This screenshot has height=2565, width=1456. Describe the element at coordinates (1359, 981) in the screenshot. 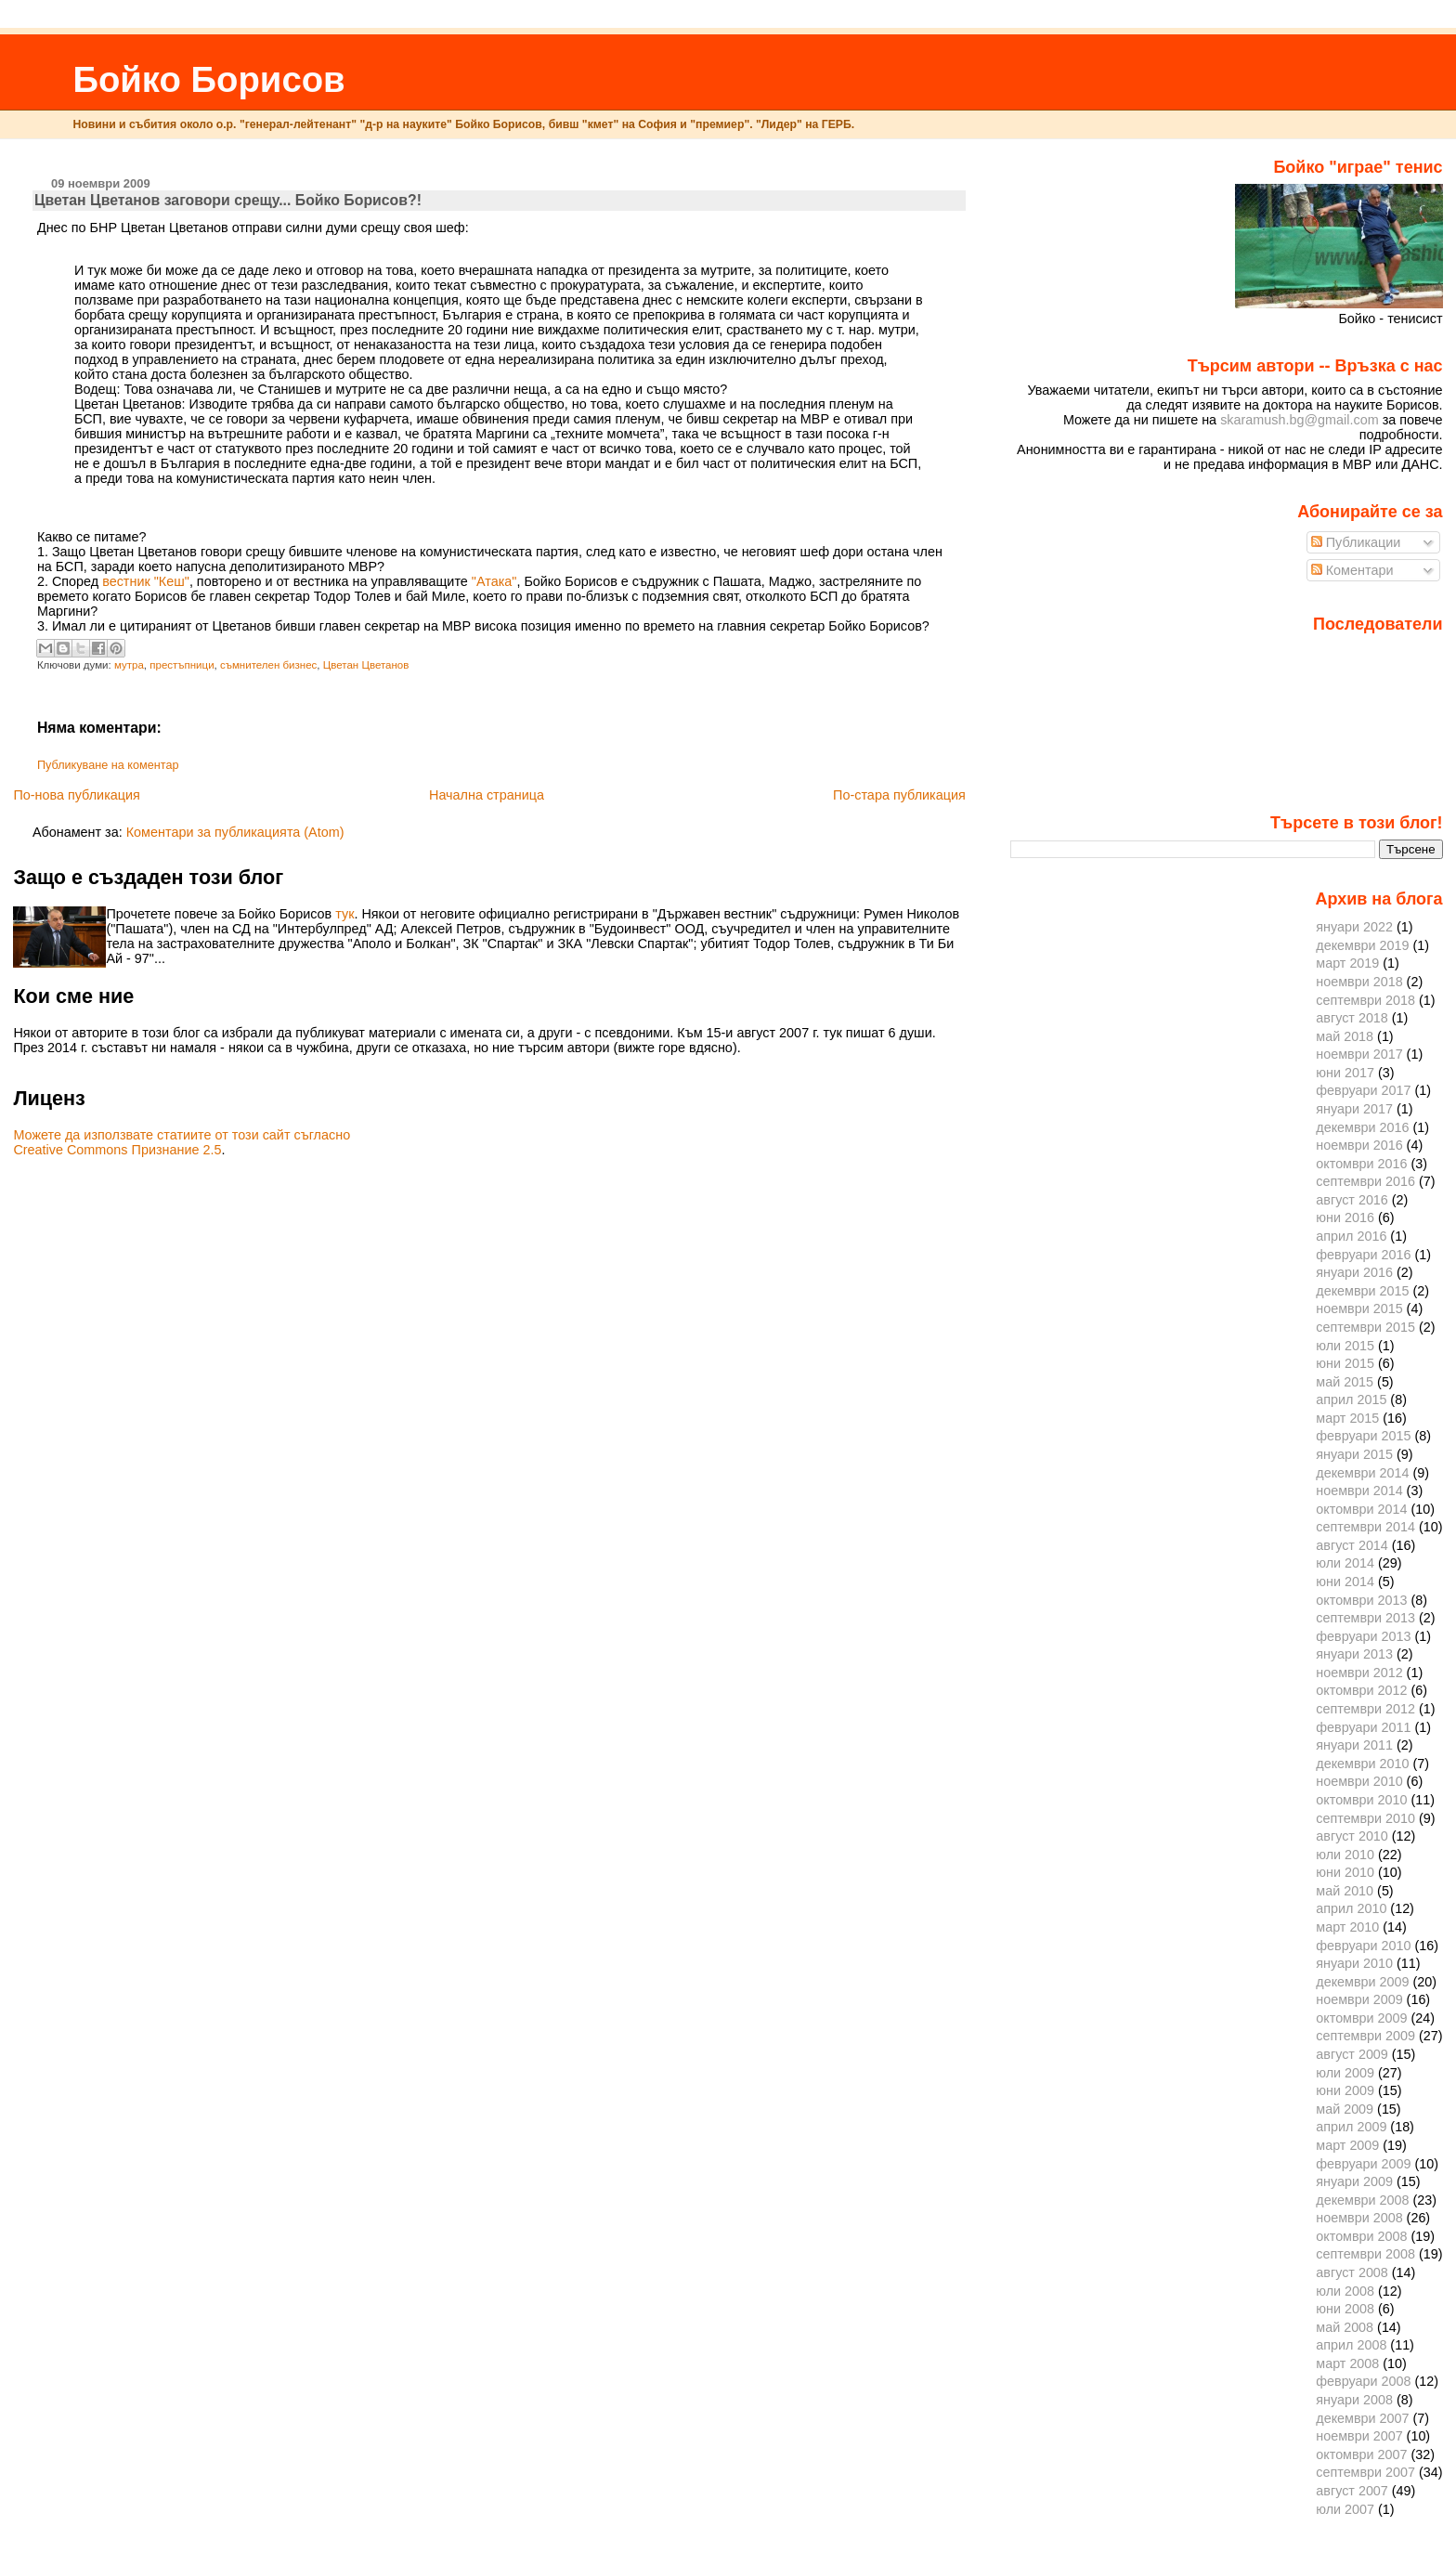

I see `ноември 2018` at that location.